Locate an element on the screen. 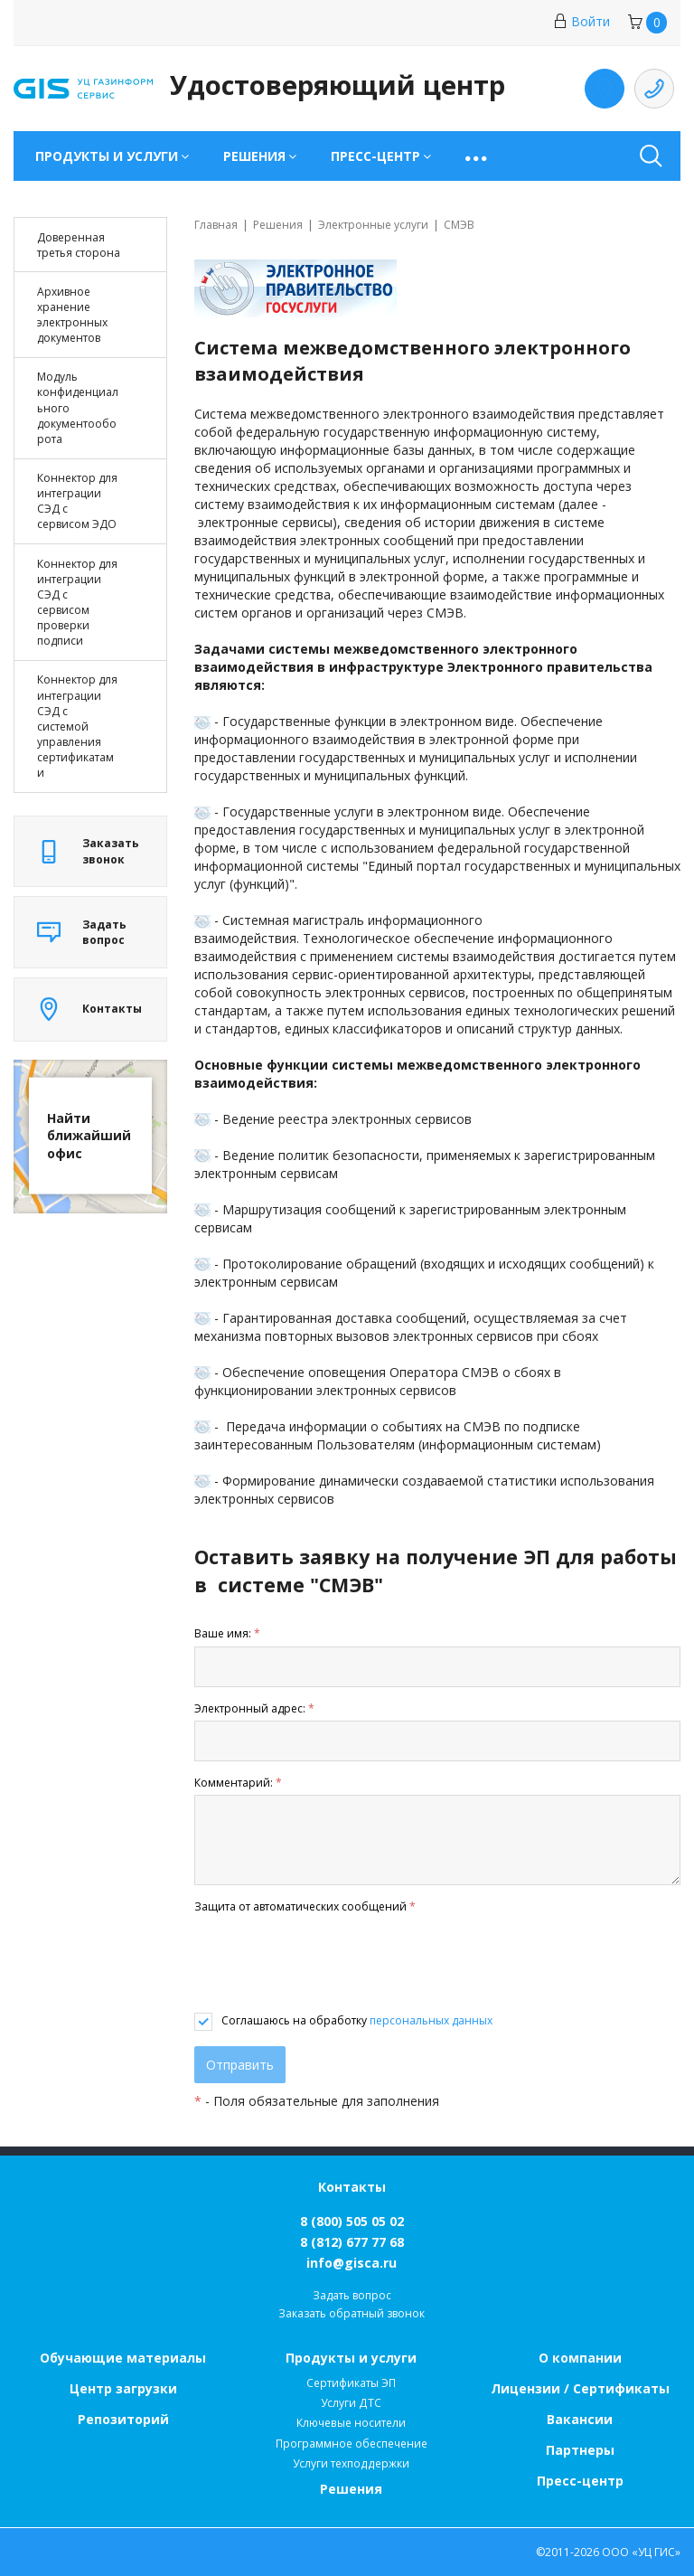 The width and height of the screenshot is (694, 2576). Решения [button] is located at coordinates (254, 156).